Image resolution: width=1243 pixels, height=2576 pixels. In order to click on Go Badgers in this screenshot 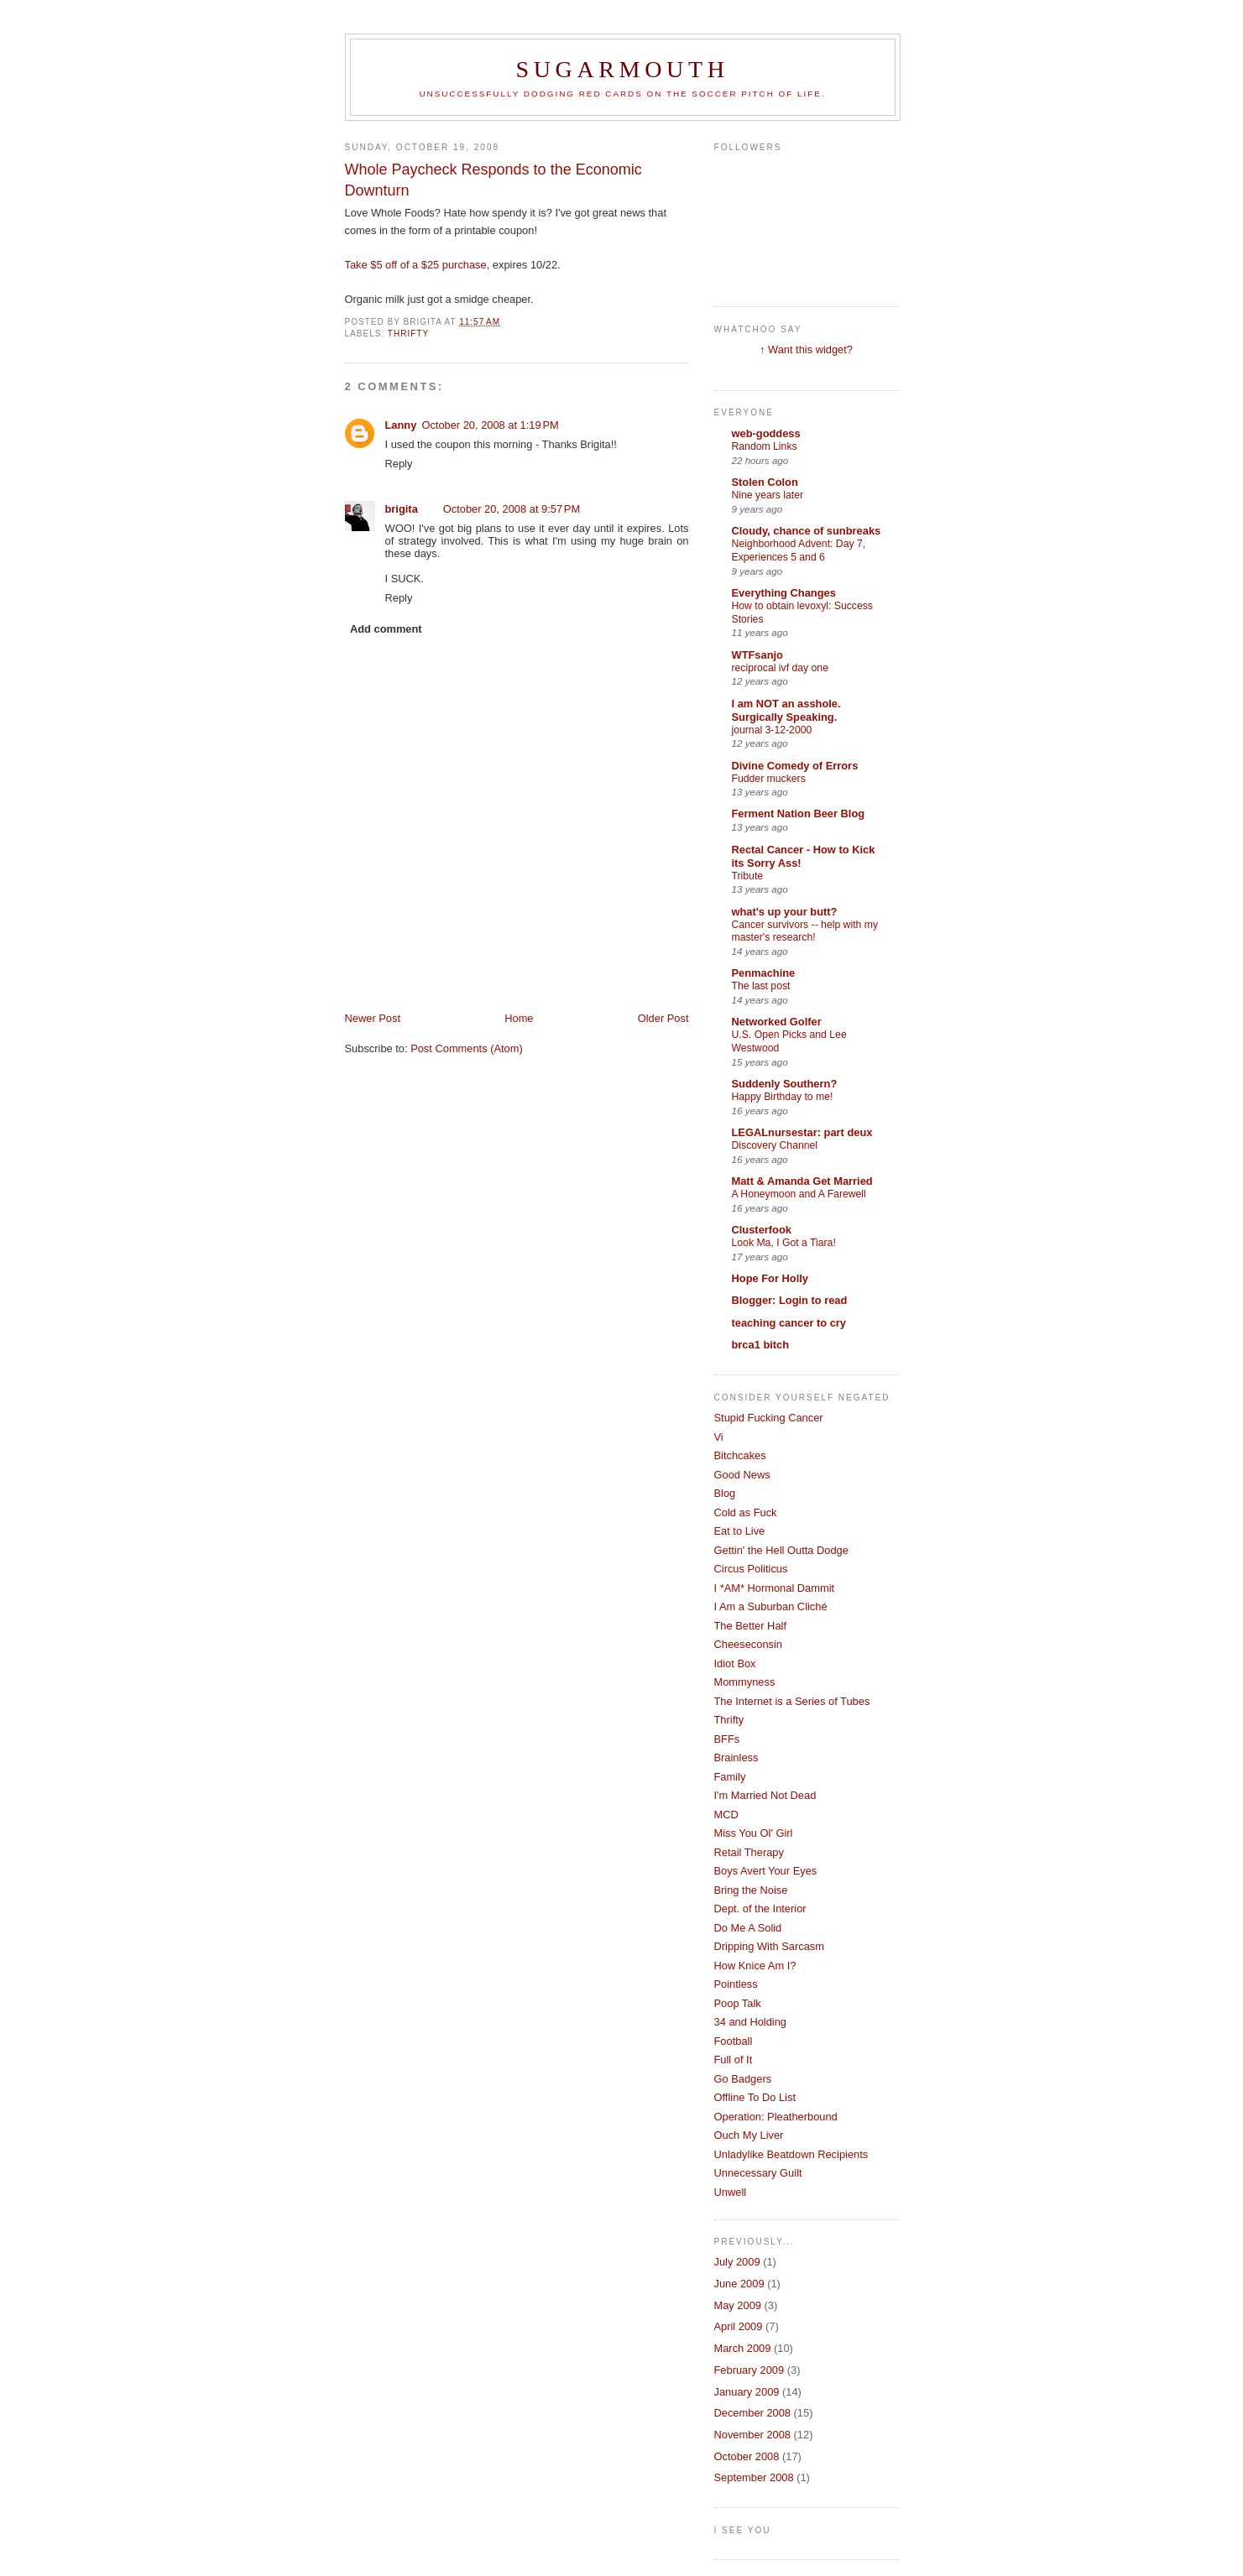, I will do `click(743, 2079)`.